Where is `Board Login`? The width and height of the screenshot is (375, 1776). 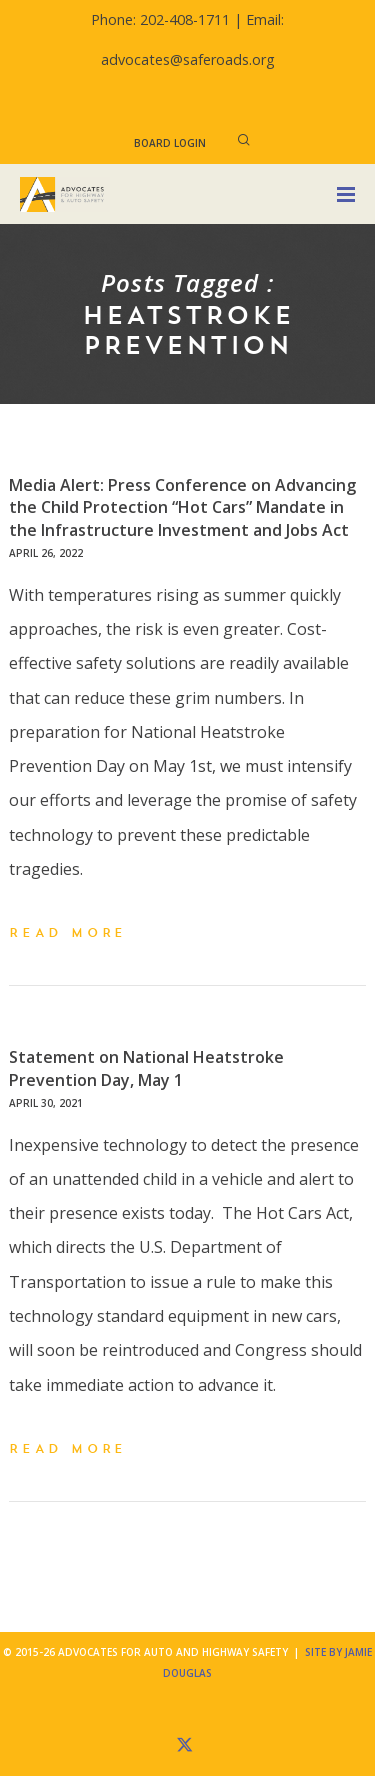 Board Login is located at coordinates (170, 143).